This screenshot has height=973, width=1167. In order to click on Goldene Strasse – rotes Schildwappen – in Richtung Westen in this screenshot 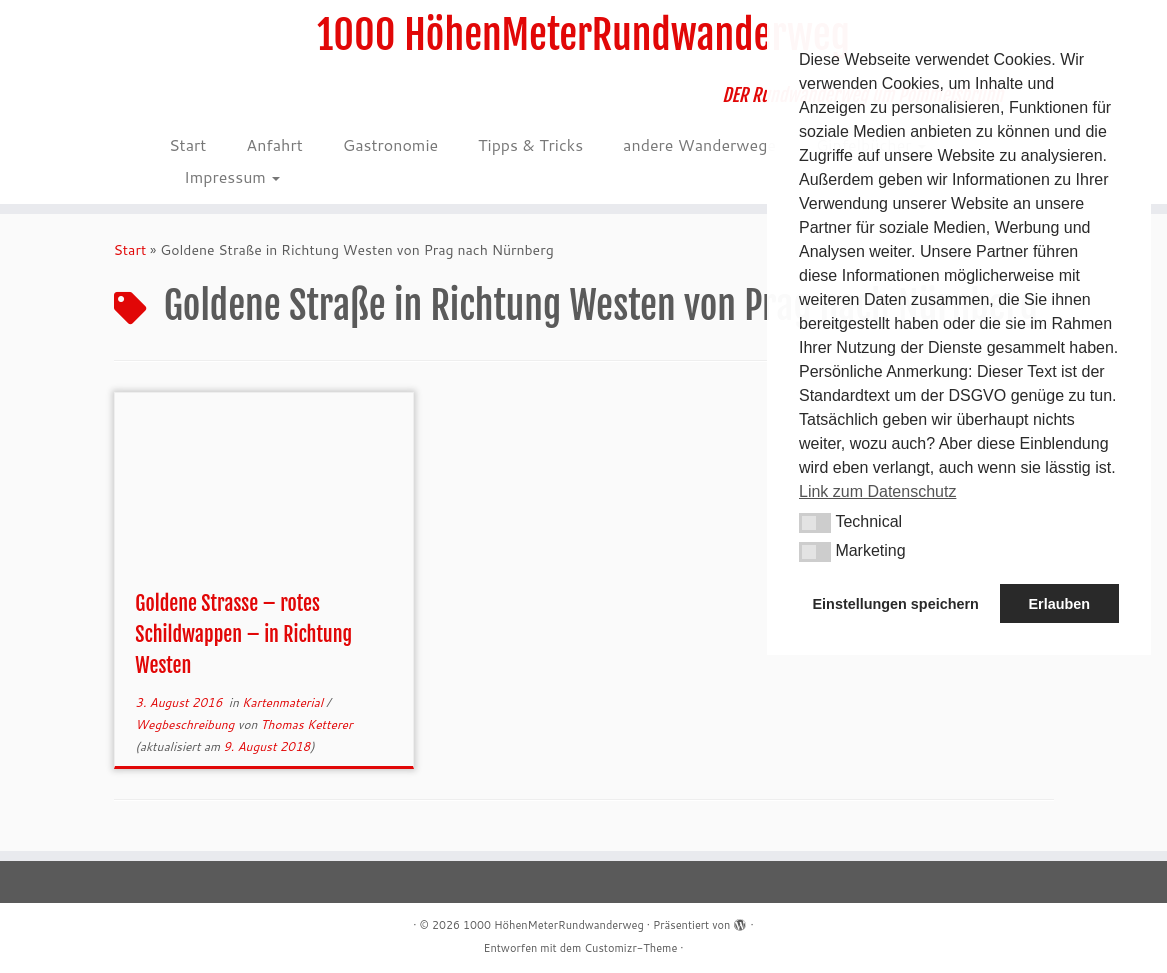, I will do `click(243, 634)`.